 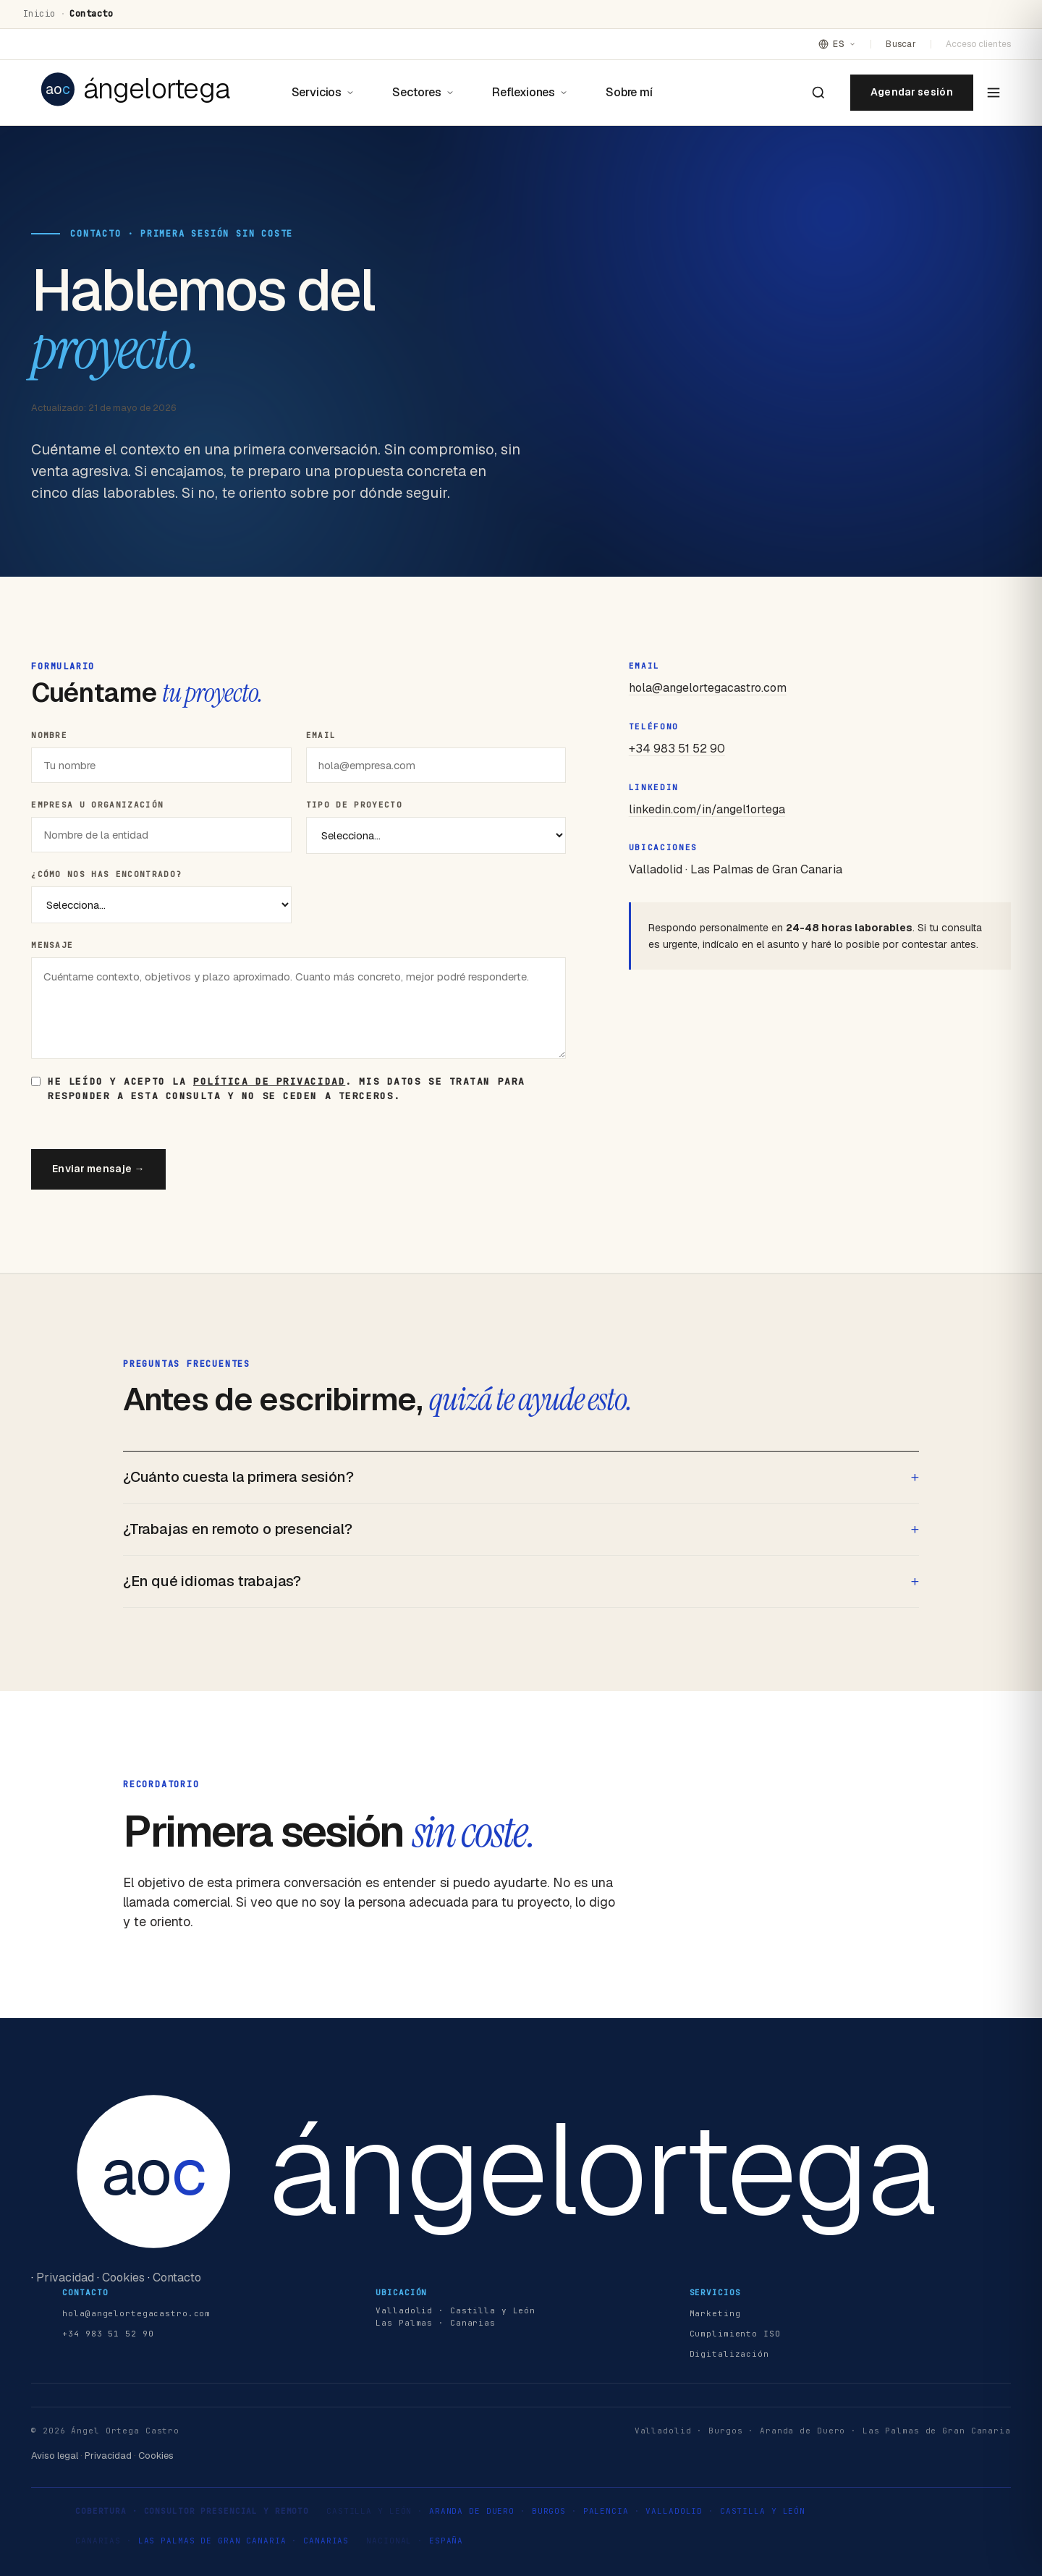 What do you see at coordinates (39, 14) in the screenshot?
I see `Inicio` at bounding box center [39, 14].